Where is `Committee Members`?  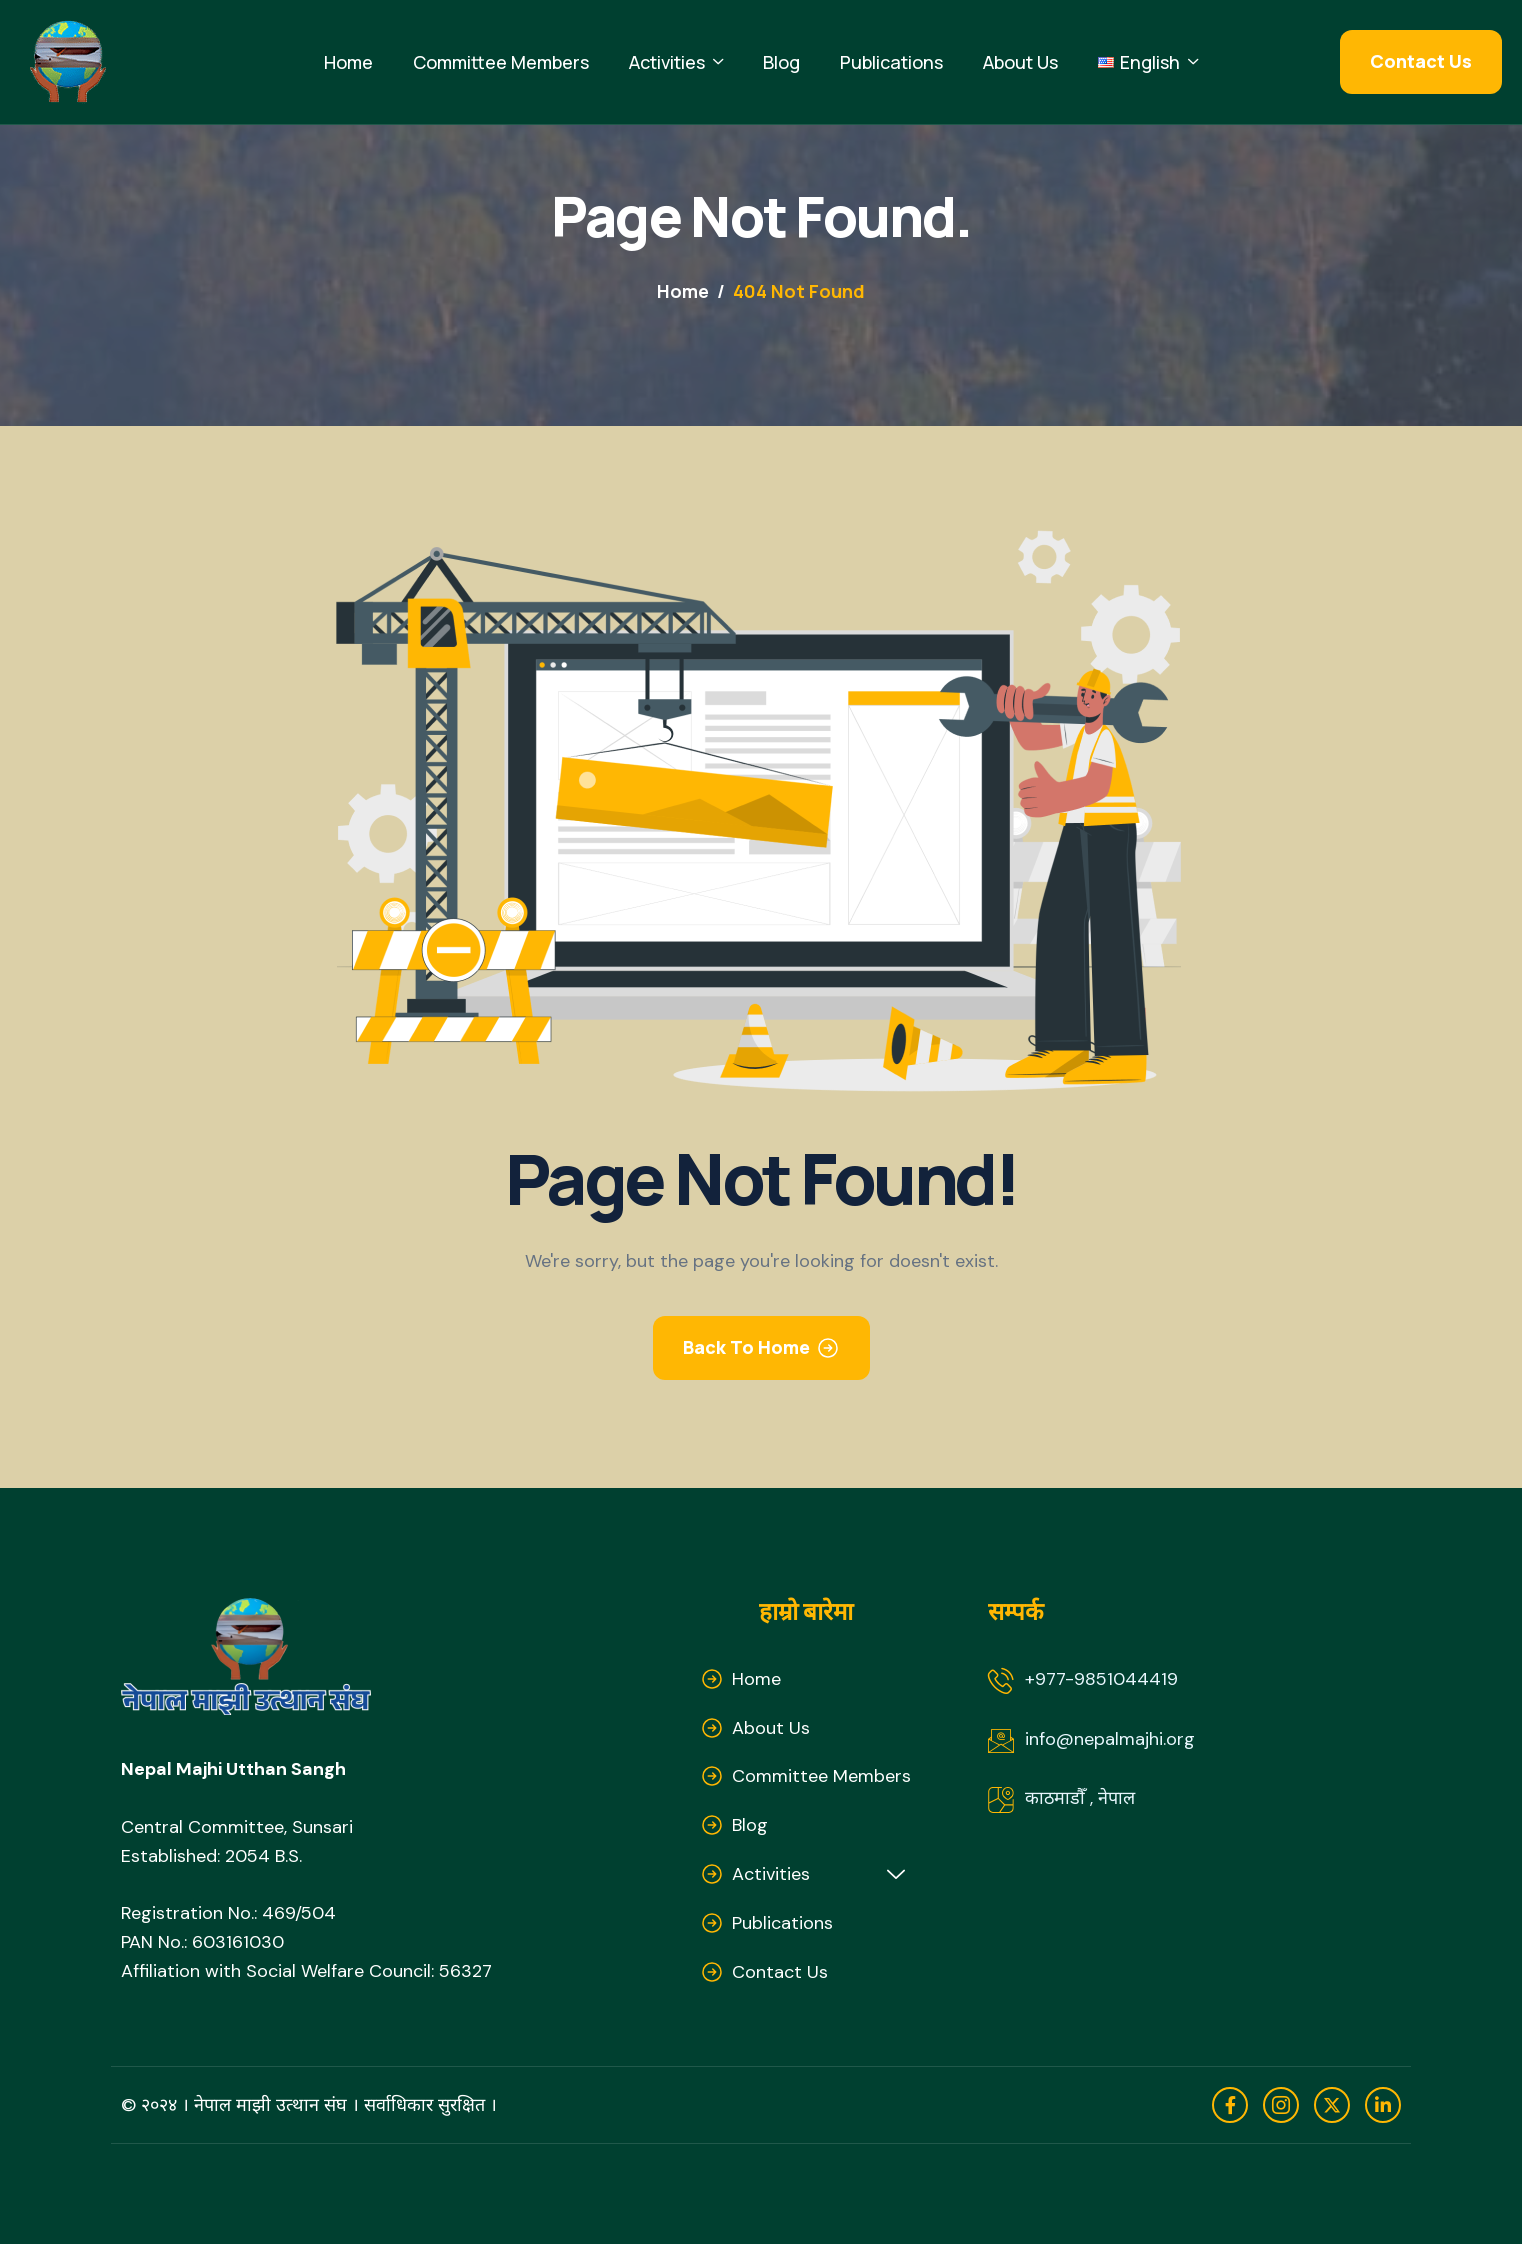 Committee Members is located at coordinates (501, 62).